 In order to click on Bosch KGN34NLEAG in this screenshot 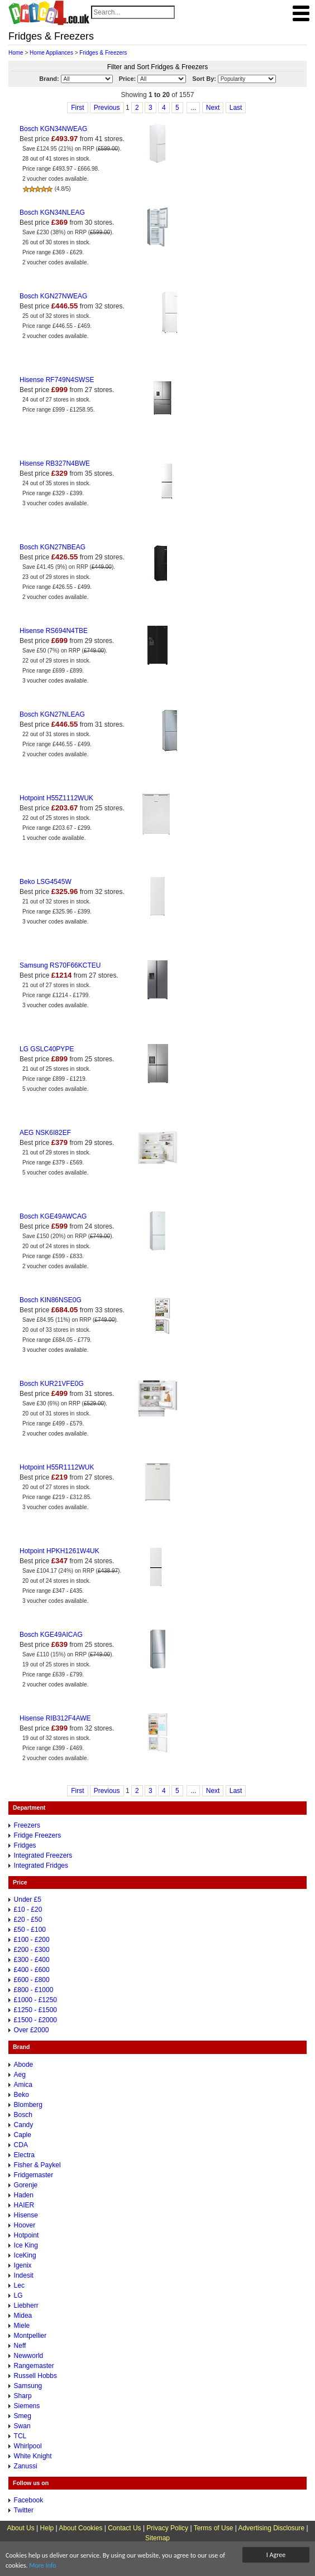, I will do `click(52, 212)`.